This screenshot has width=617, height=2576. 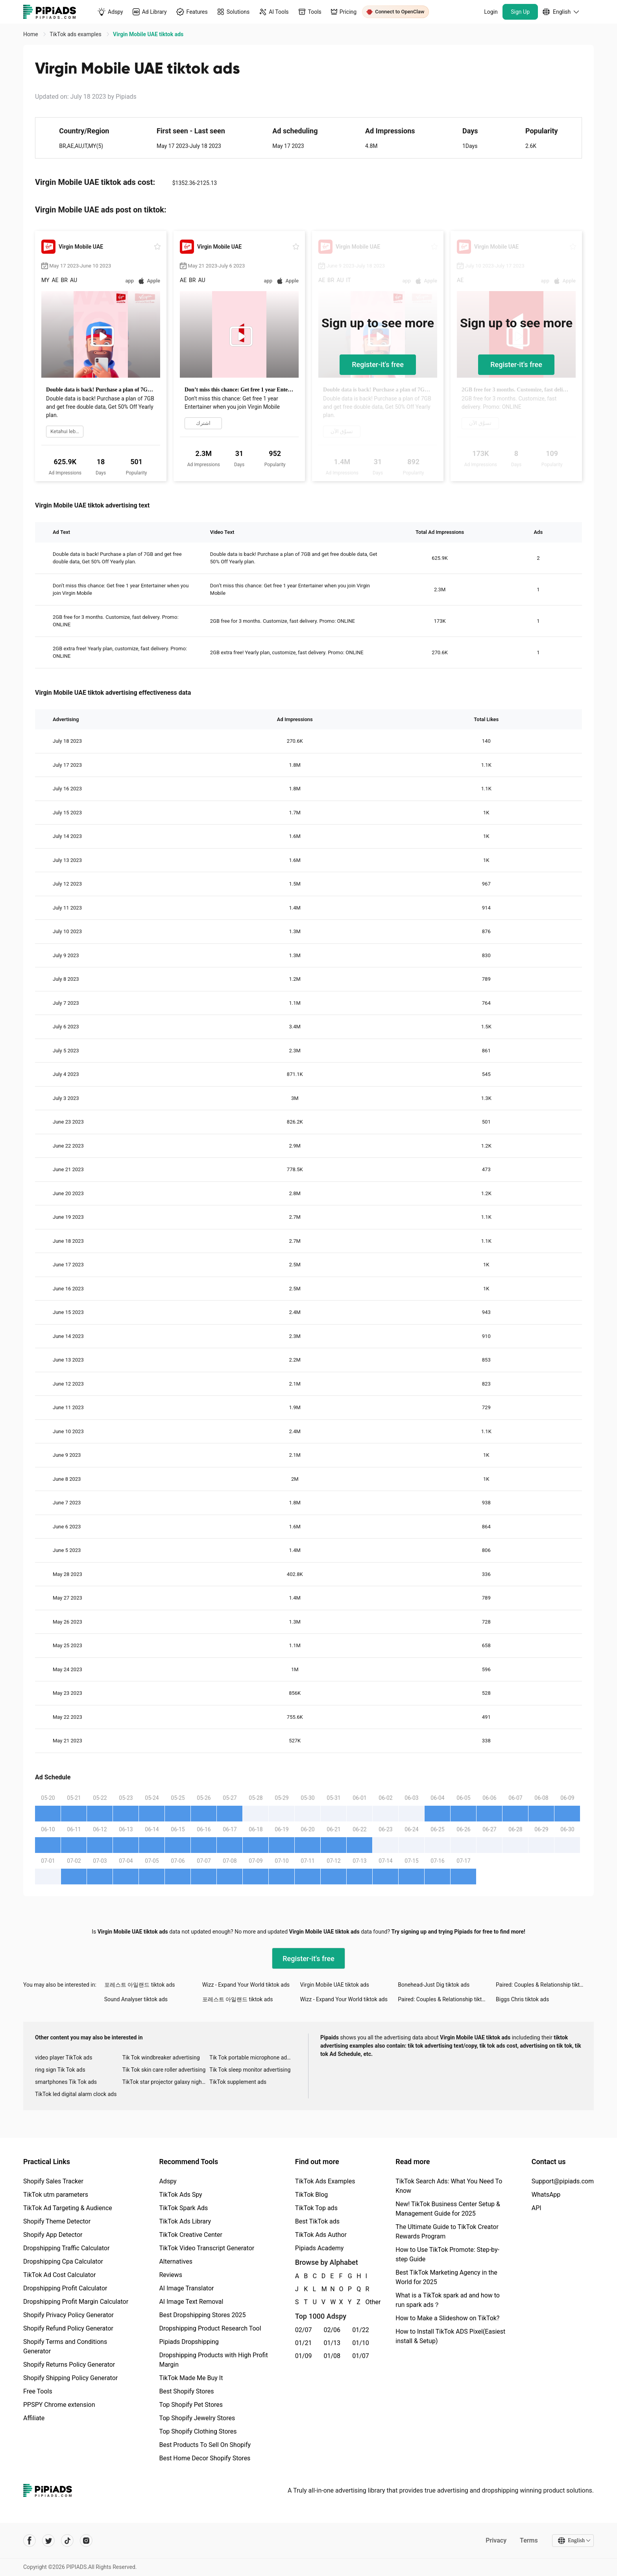 I want to click on [Pipiads's instagram account], so click(x=86, y=2540).